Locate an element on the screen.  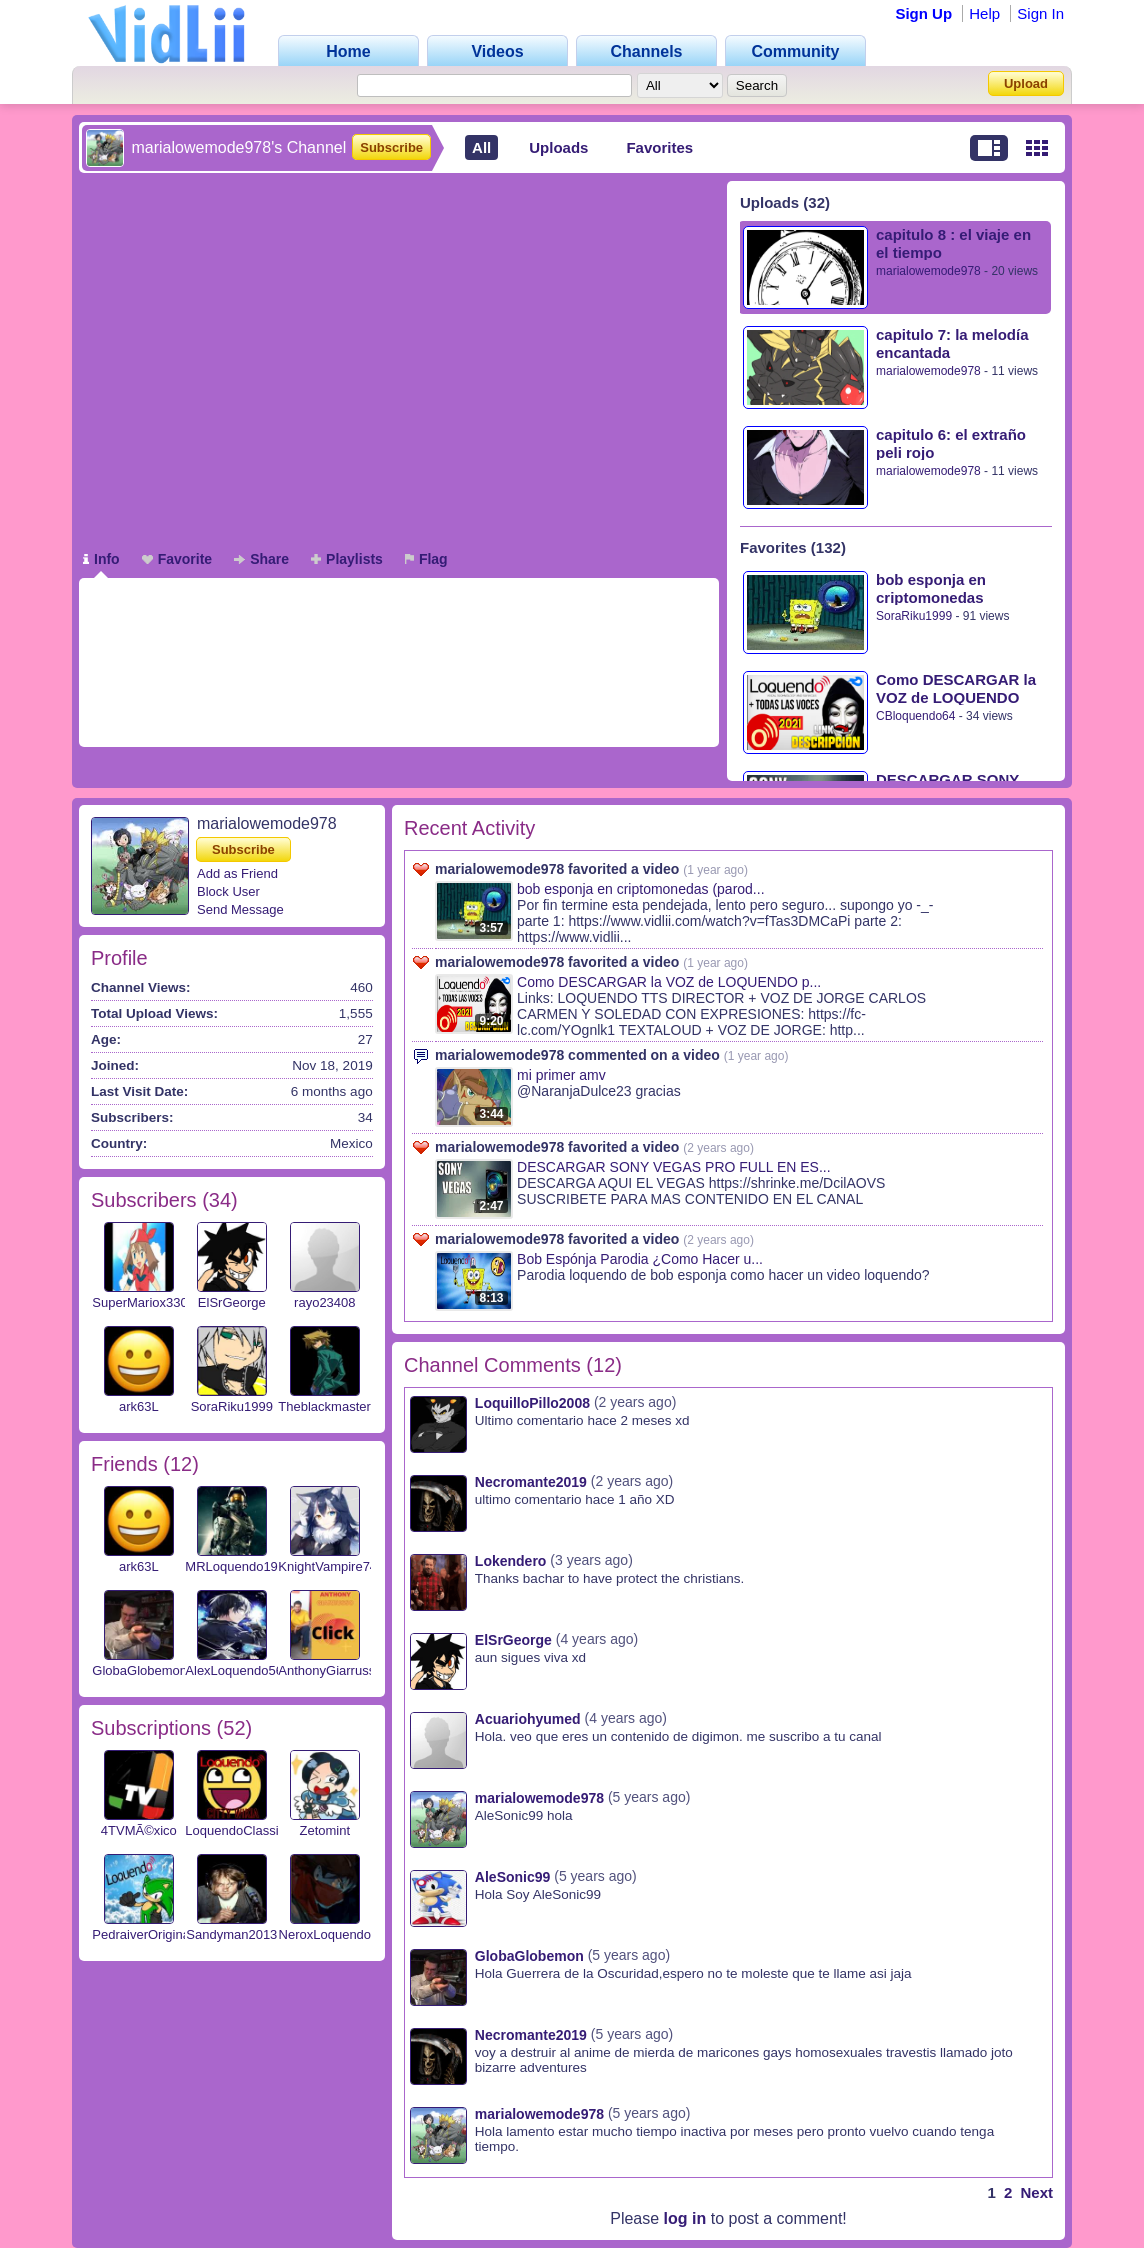
capitulo 8 : el viaje en el tiempo is located at coordinates (953, 243).